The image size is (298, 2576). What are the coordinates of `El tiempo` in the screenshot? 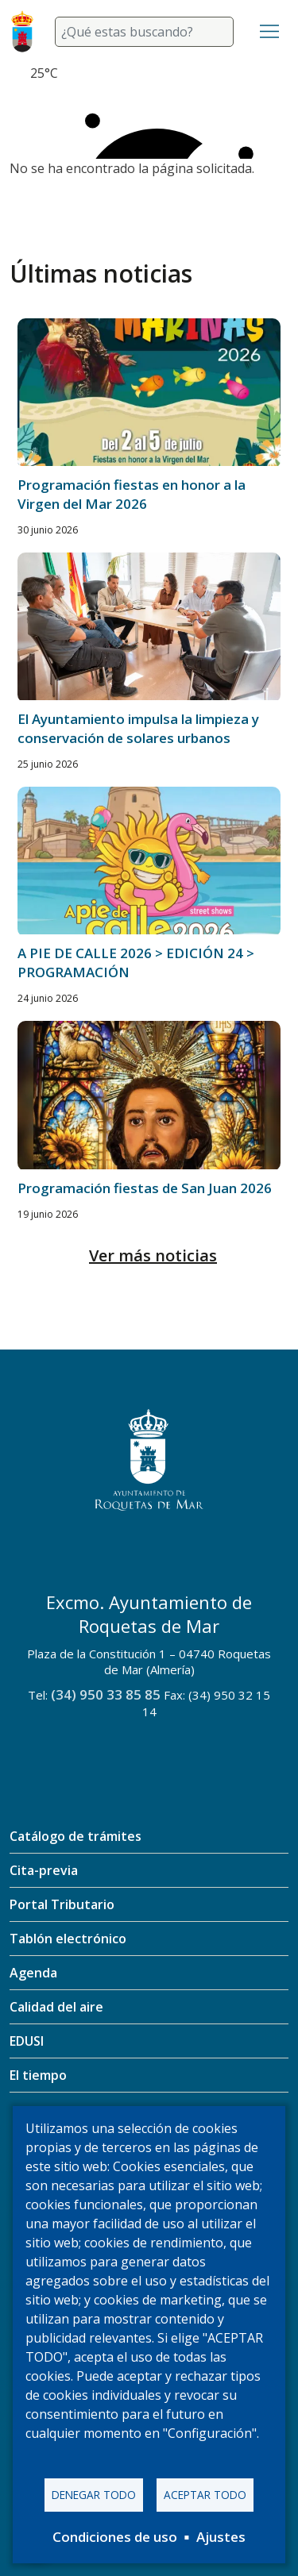 It's located at (38, 2075).